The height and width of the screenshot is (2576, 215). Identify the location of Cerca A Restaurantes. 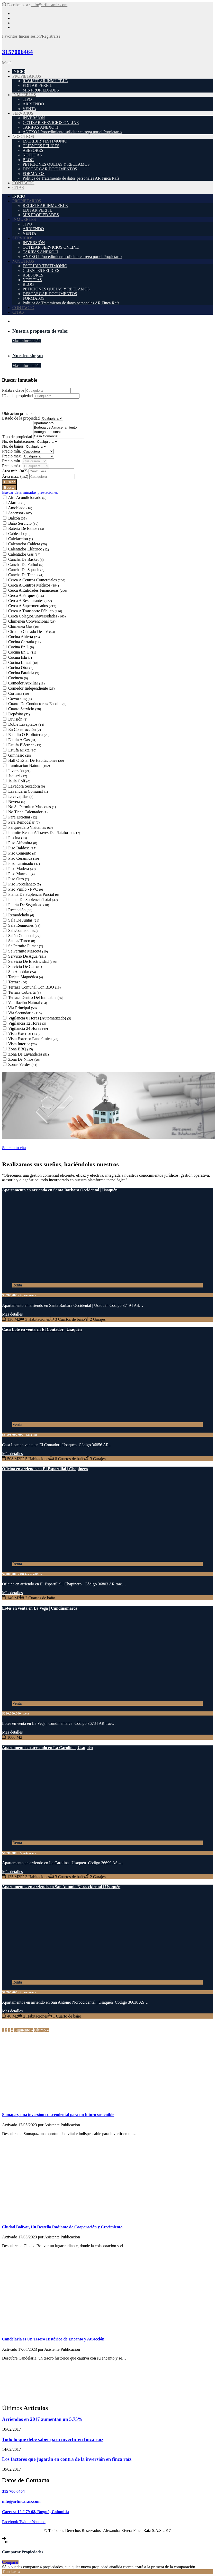
(30, 600).